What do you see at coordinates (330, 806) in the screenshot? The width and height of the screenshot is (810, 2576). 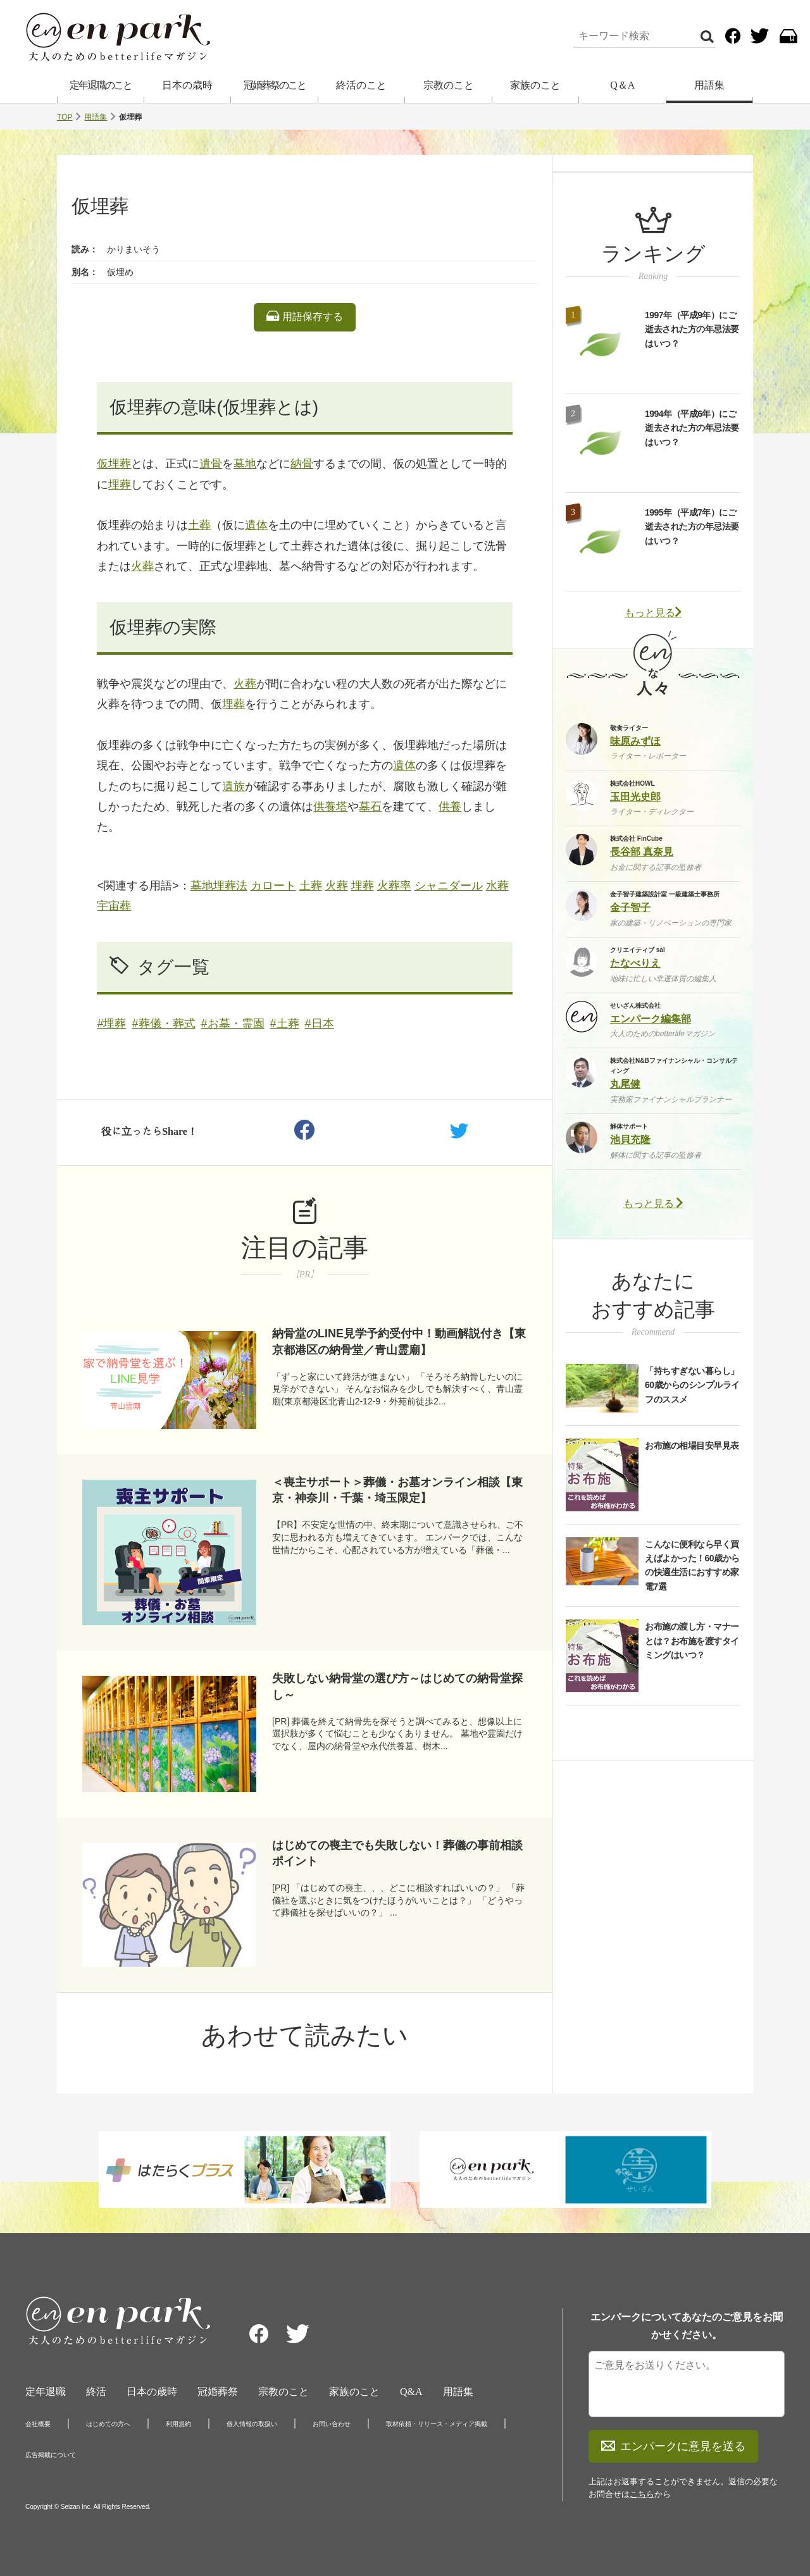 I see `供養塔` at bounding box center [330, 806].